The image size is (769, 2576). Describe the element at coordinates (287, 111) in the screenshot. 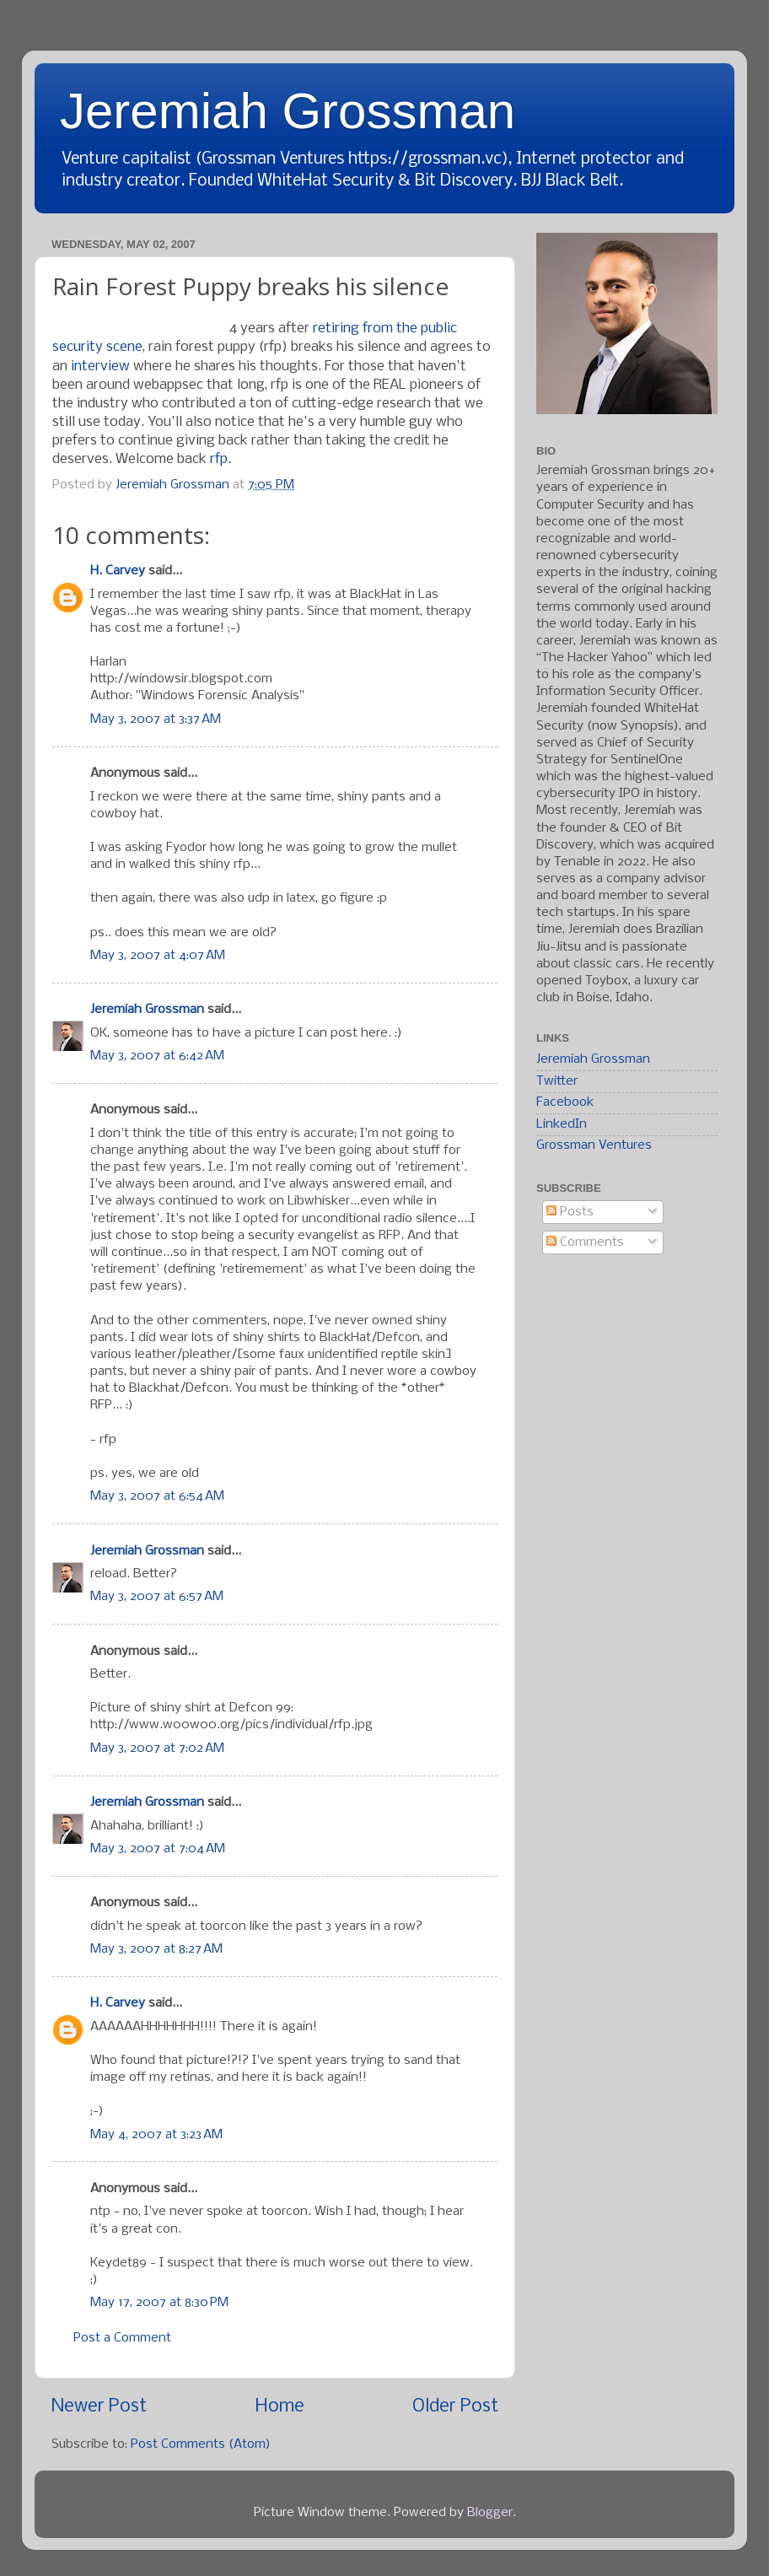

I see `Jeremiah Grossman` at that location.